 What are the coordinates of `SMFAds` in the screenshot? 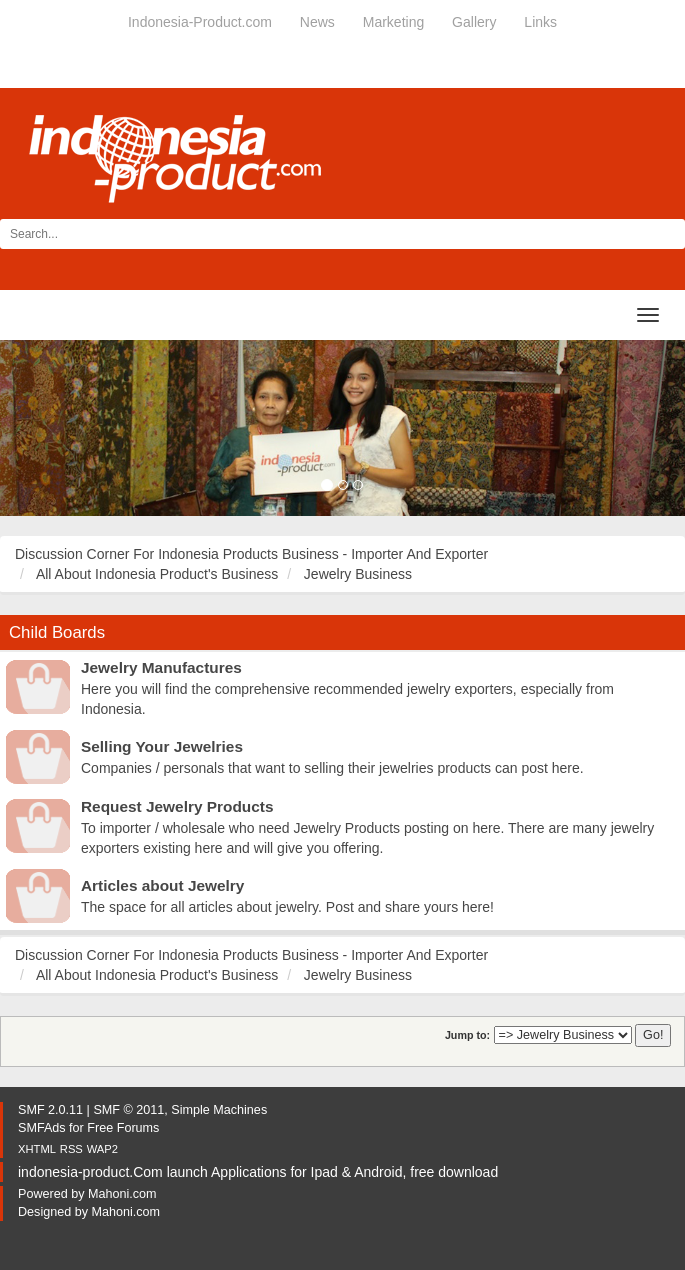 It's located at (42, 1128).